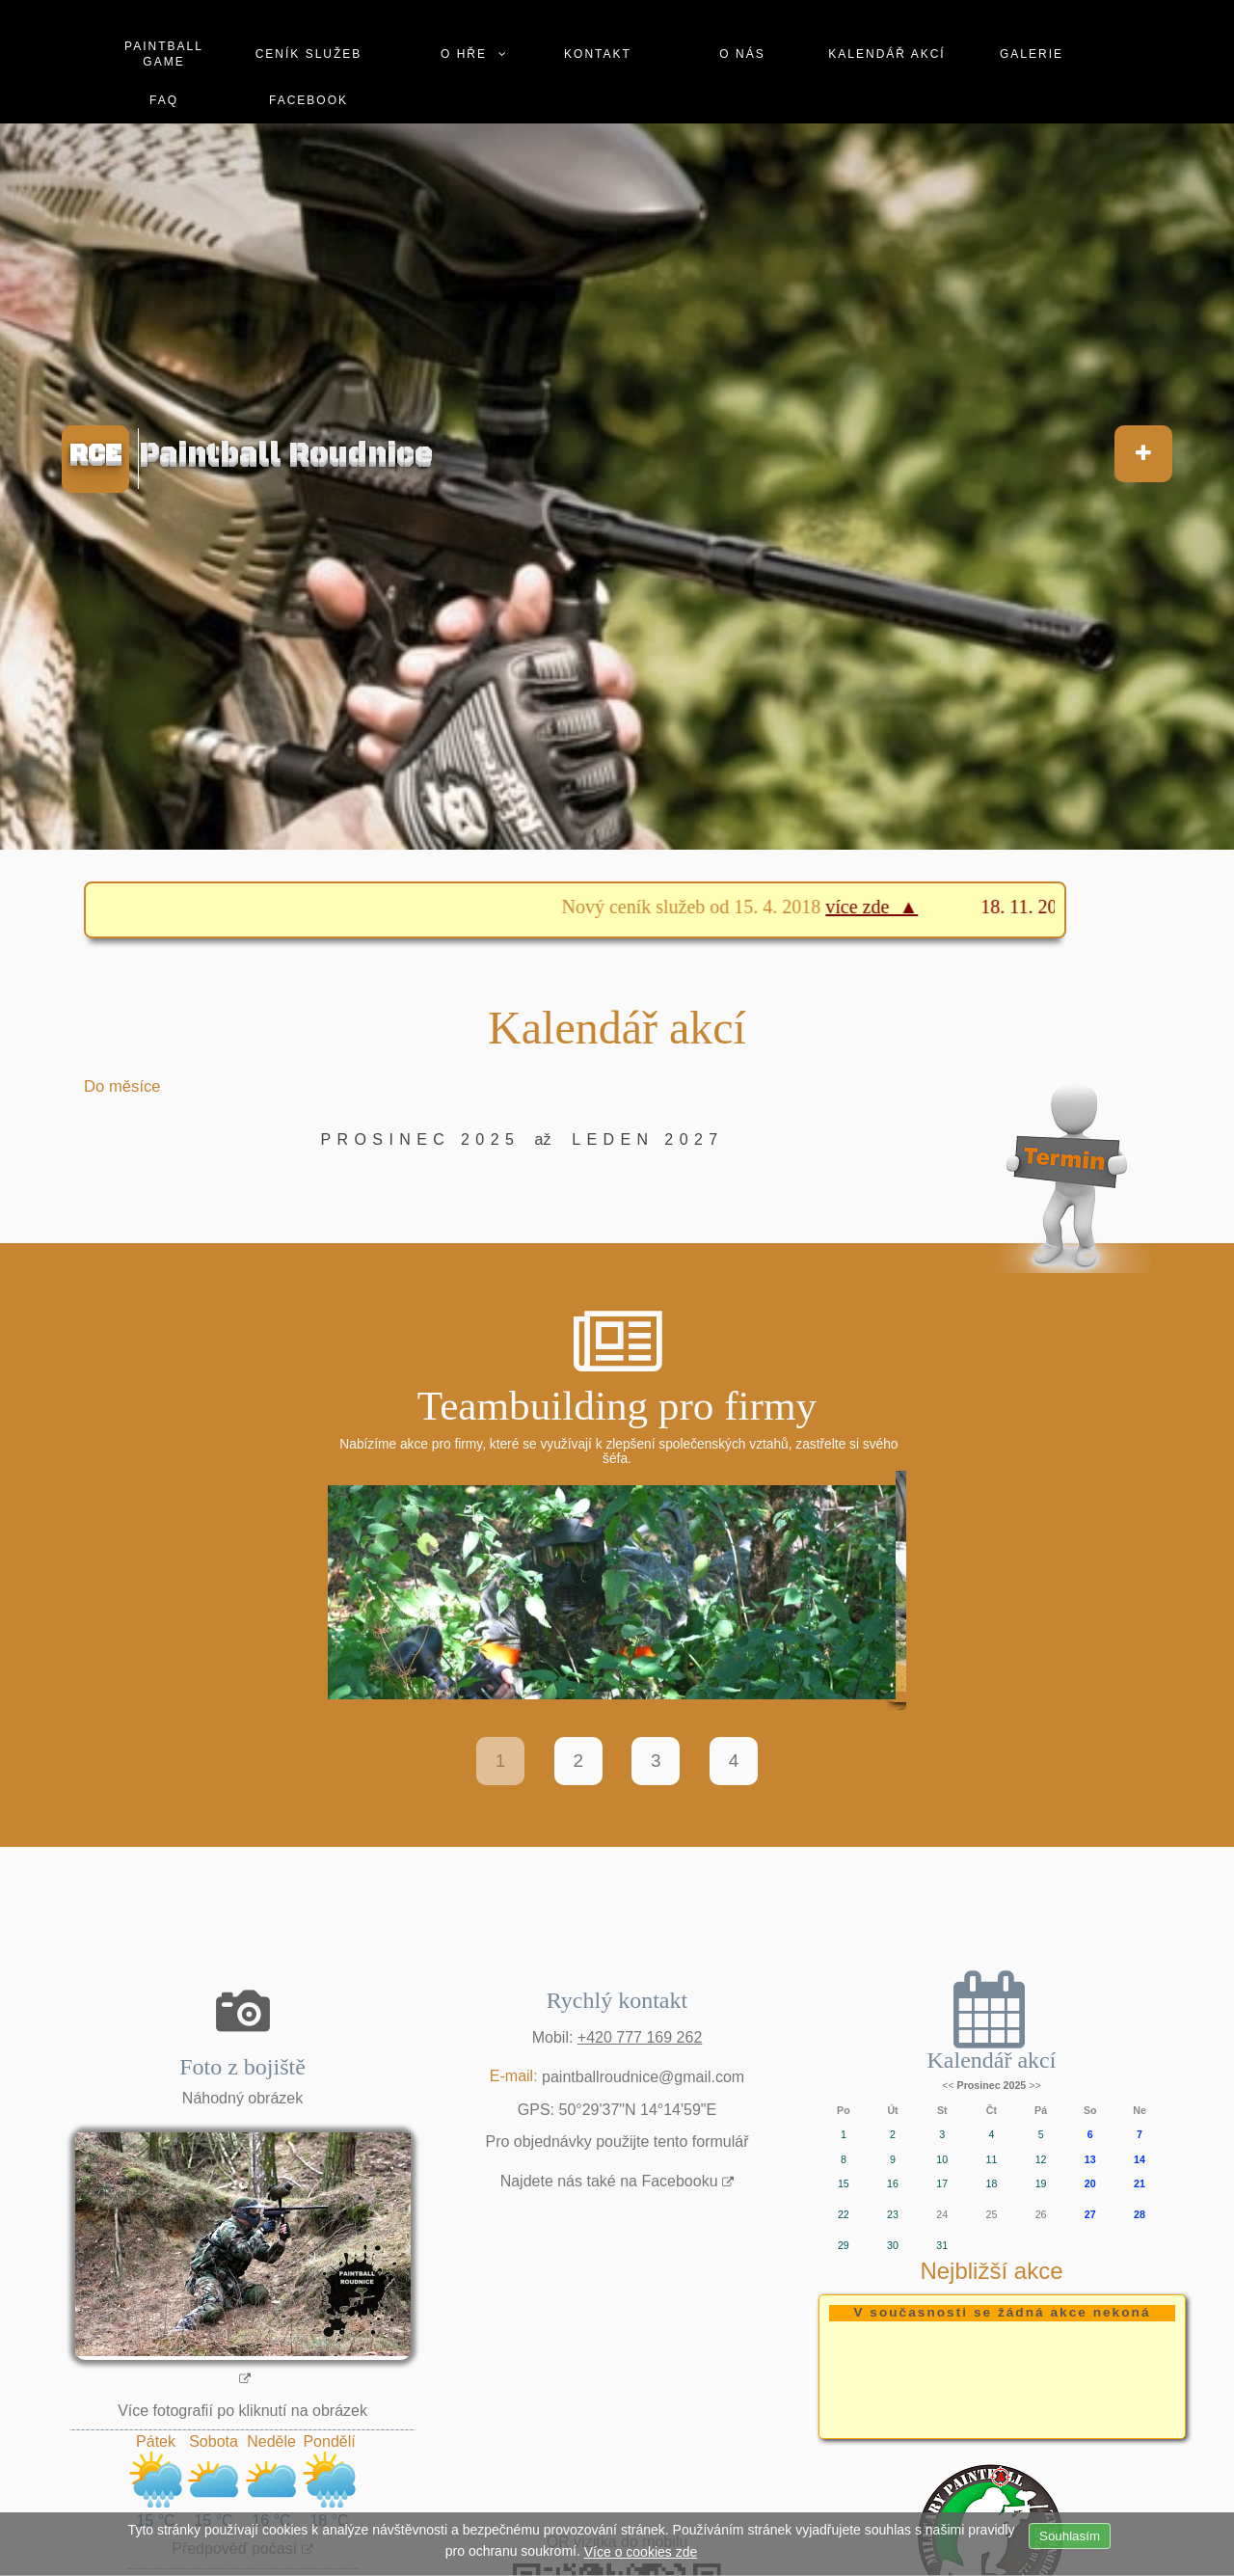 The image size is (1234, 2576). What do you see at coordinates (617, 2040) in the screenshot?
I see `Mobil:` at bounding box center [617, 2040].